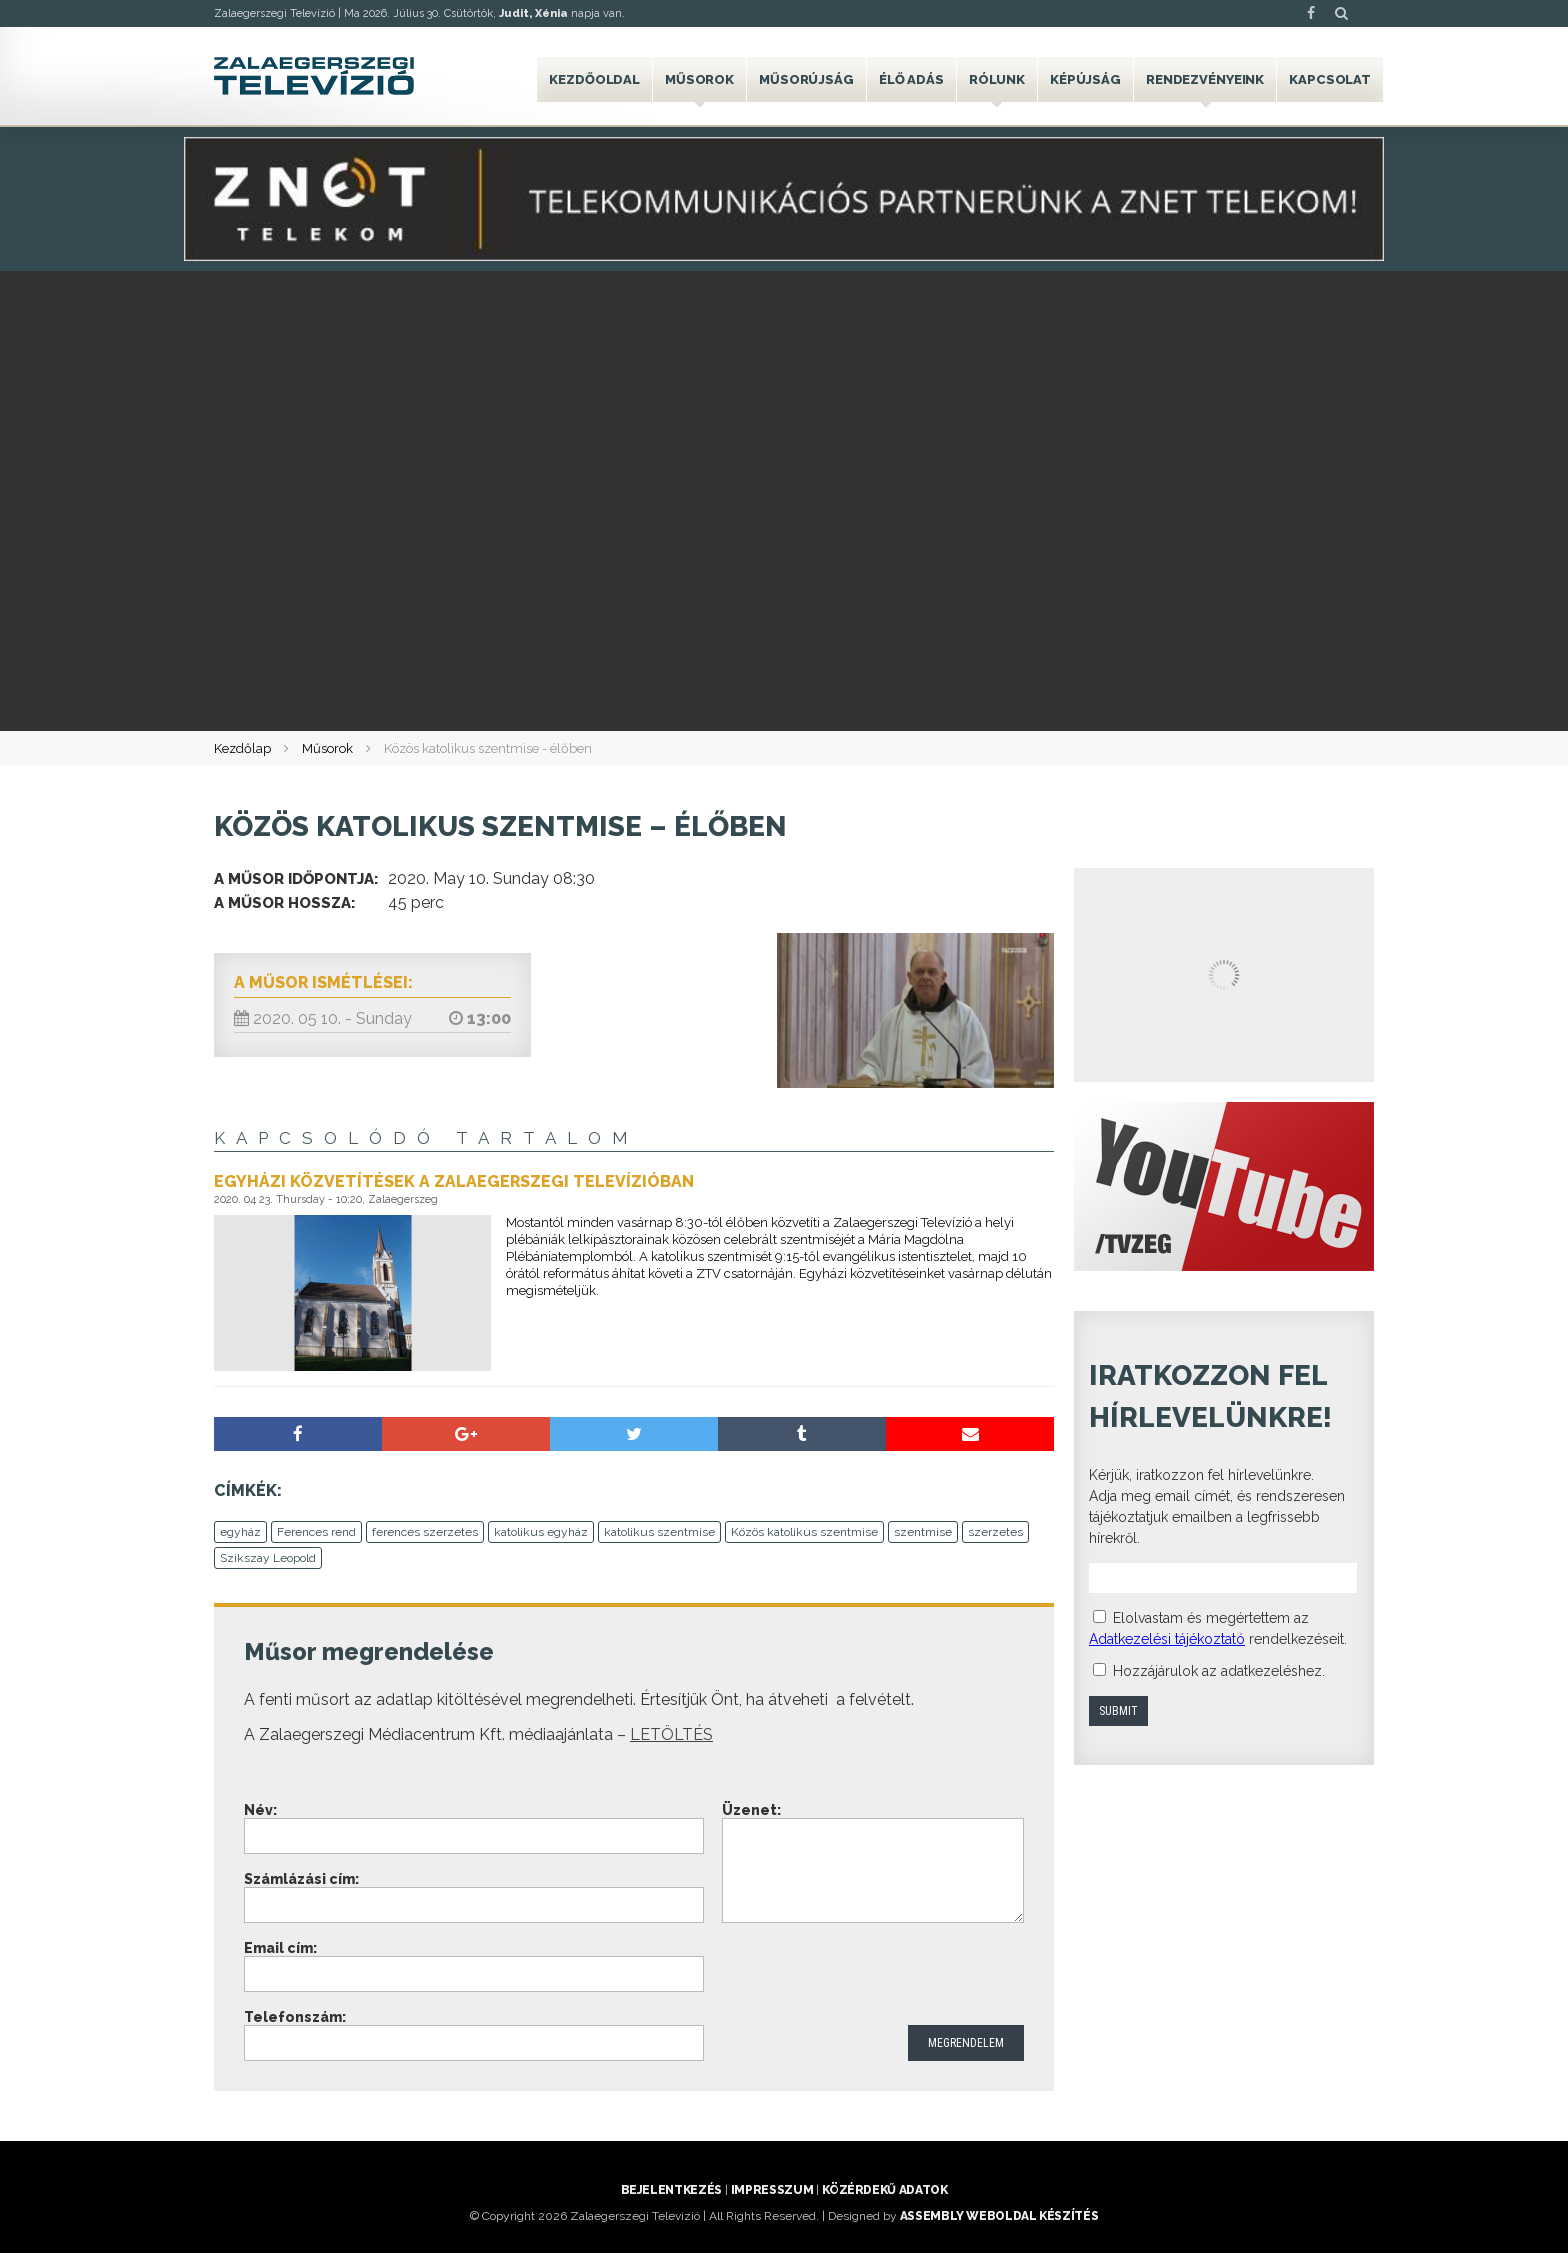 The height and width of the screenshot is (2253, 1568). I want to click on Közös katolikus szentmise, so click(804, 1532).